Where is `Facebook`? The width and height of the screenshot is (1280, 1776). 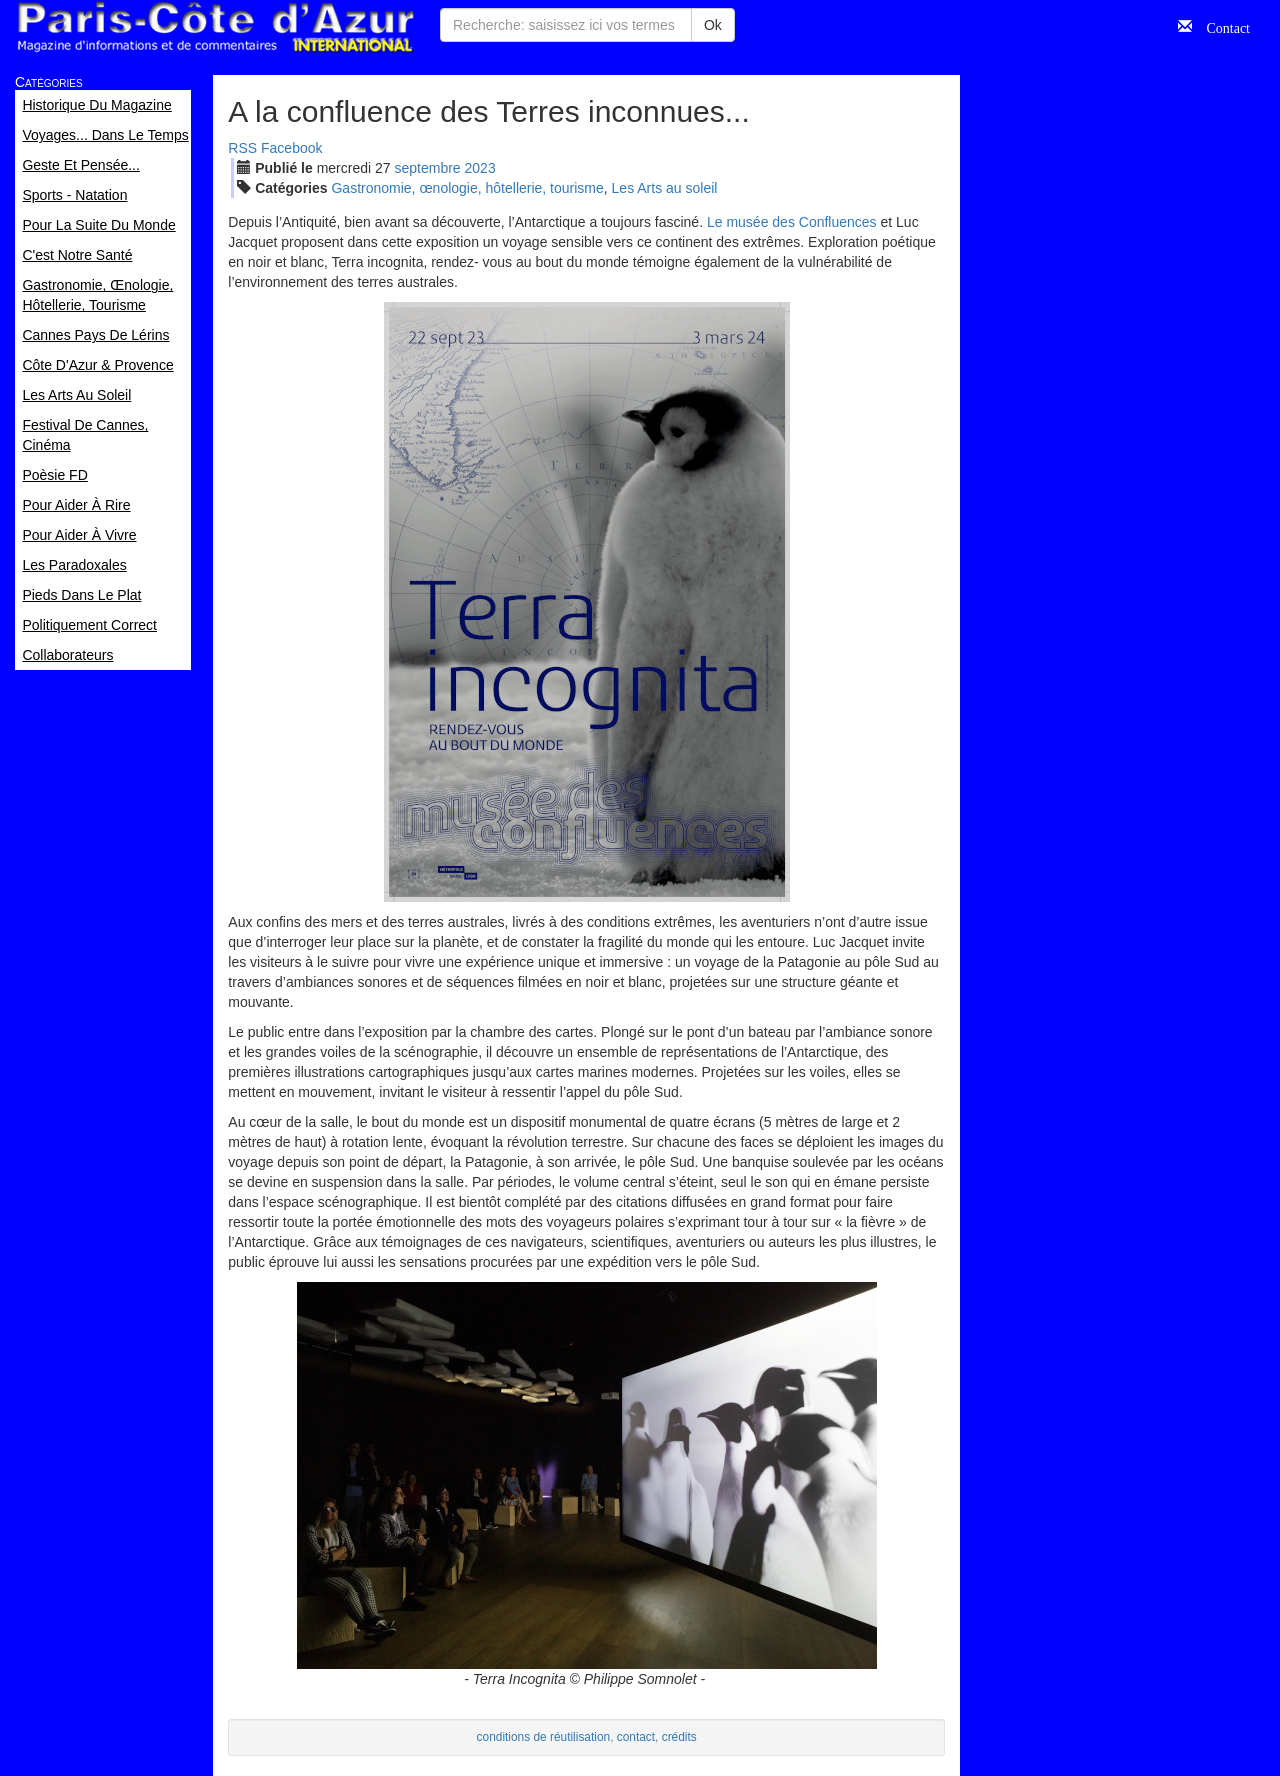 Facebook is located at coordinates (291, 148).